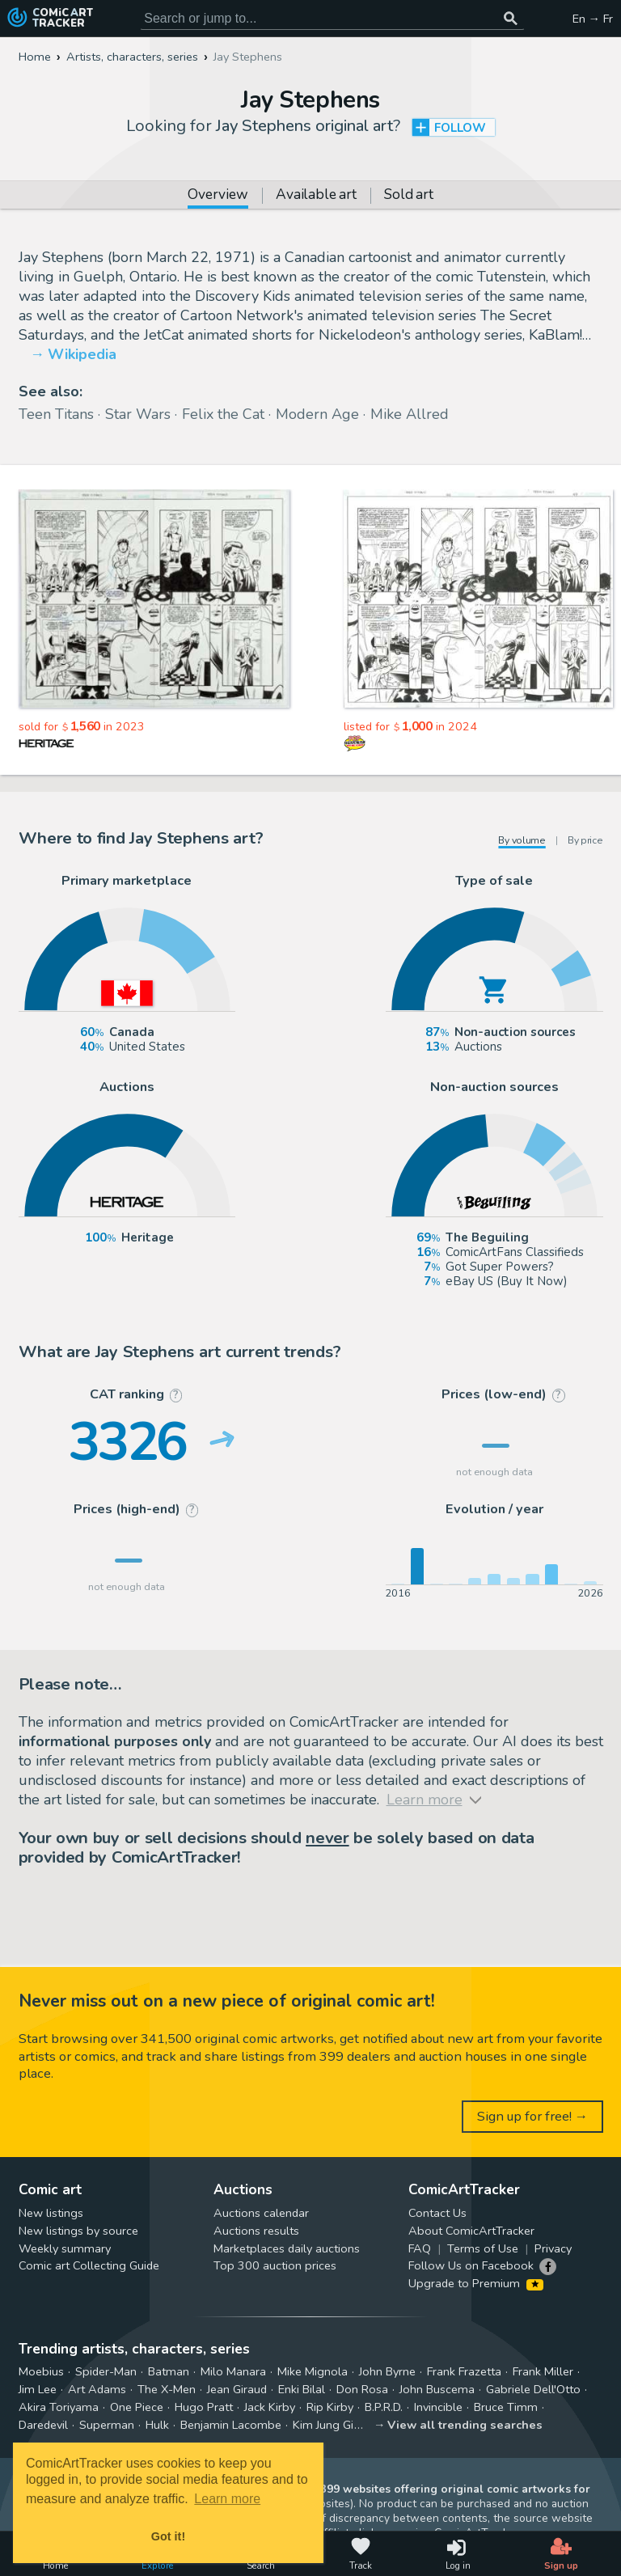 The image size is (621, 2576). What do you see at coordinates (419, 2248) in the screenshot?
I see `FAQ` at bounding box center [419, 2248].